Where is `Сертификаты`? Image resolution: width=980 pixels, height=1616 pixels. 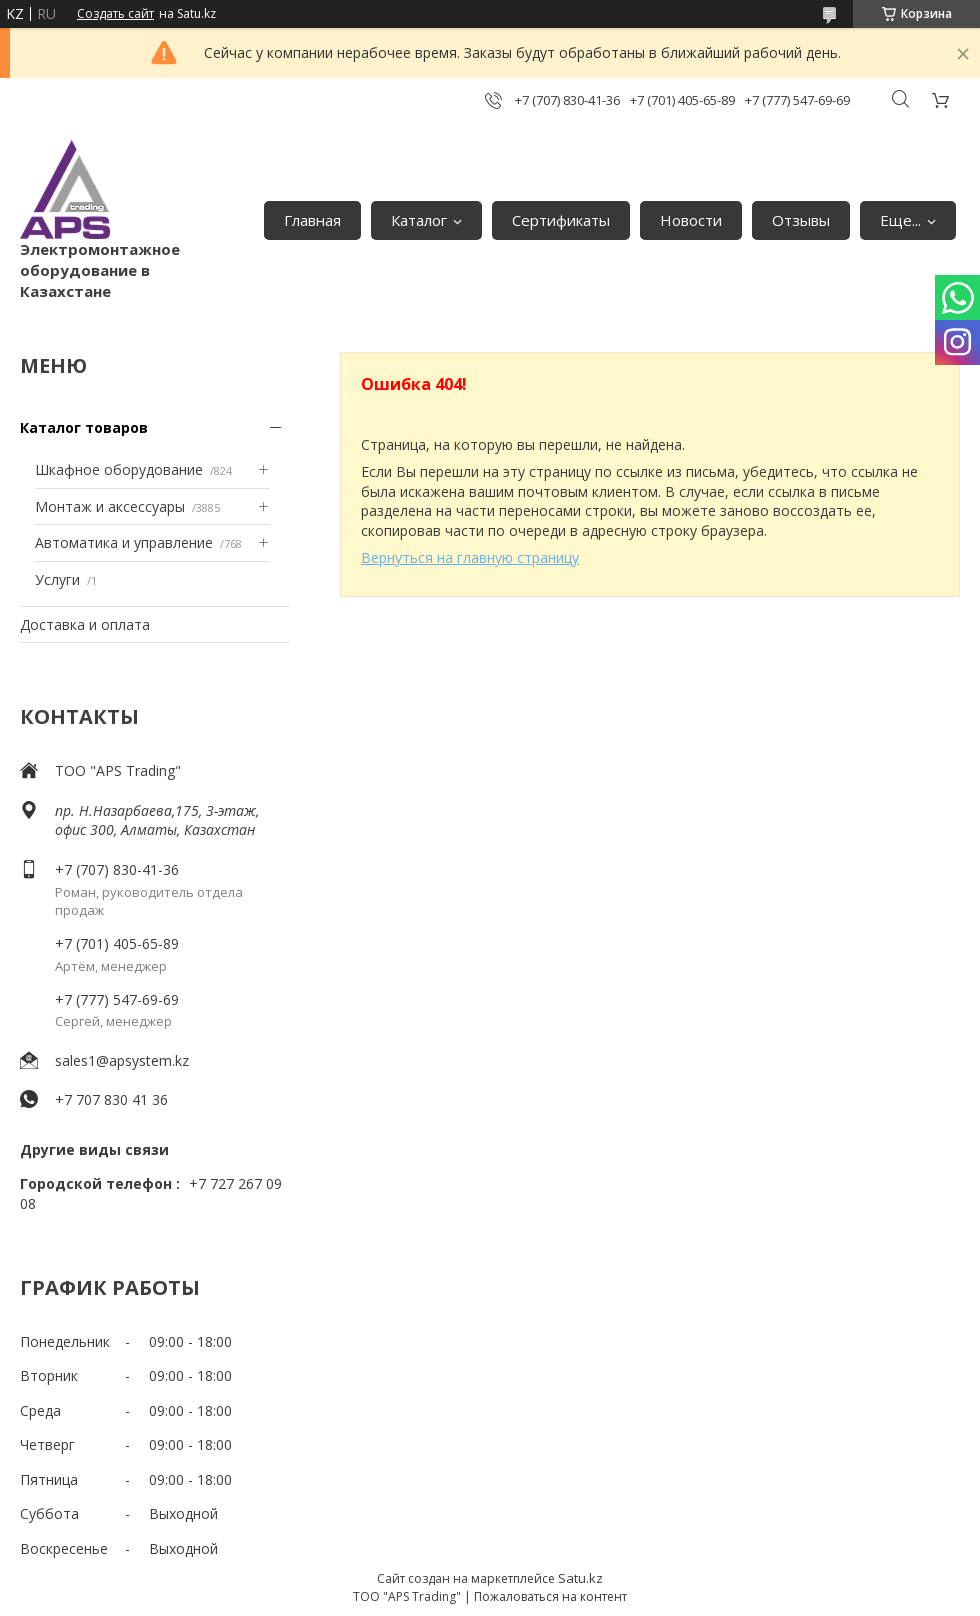 Сертификаты is located at coordinates (561, 220).